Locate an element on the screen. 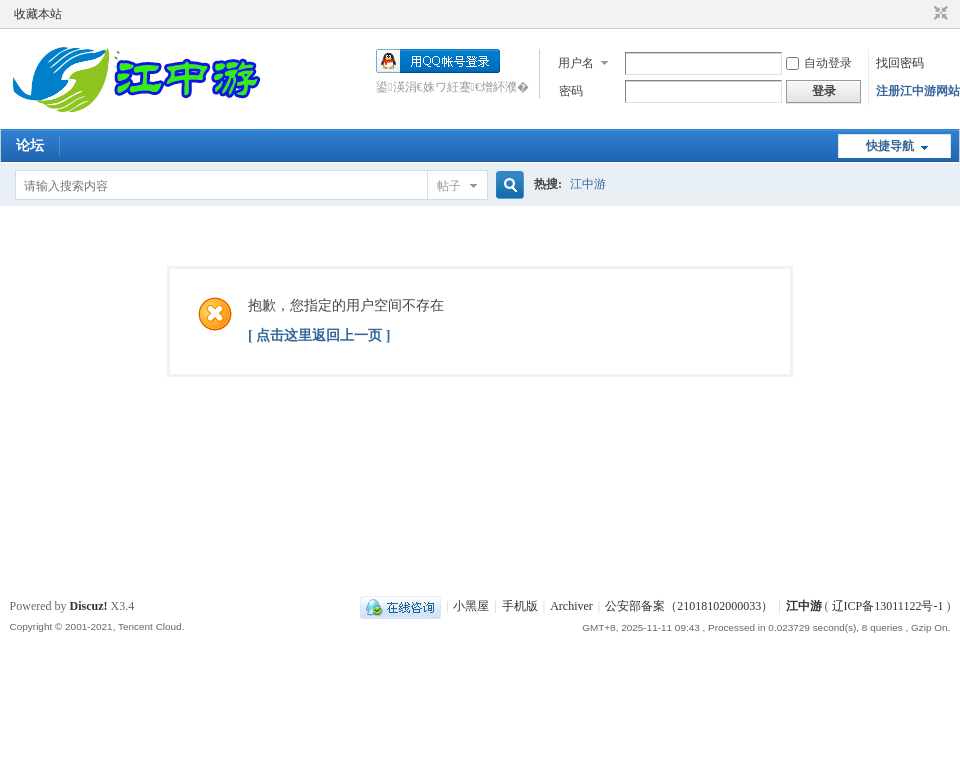 This screenshot has width=960, height=766. 小黑屋 is located at coordinates (471, 606).